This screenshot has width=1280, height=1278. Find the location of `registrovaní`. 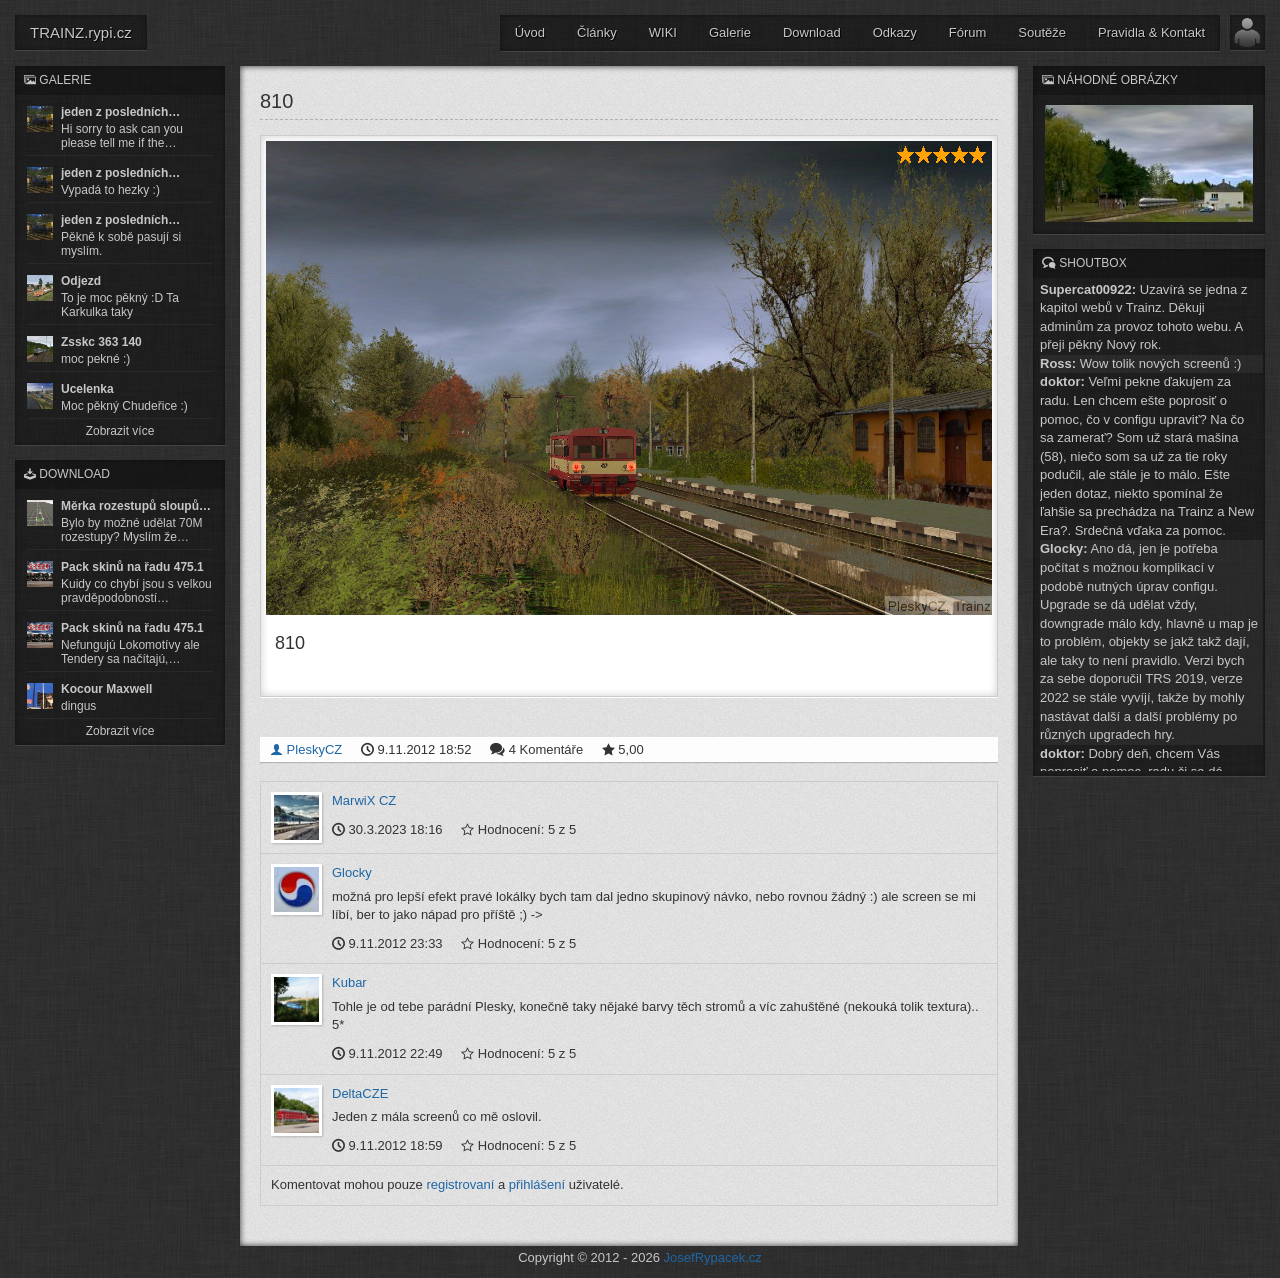

registrovaní is located at coordinates (460, 1184).